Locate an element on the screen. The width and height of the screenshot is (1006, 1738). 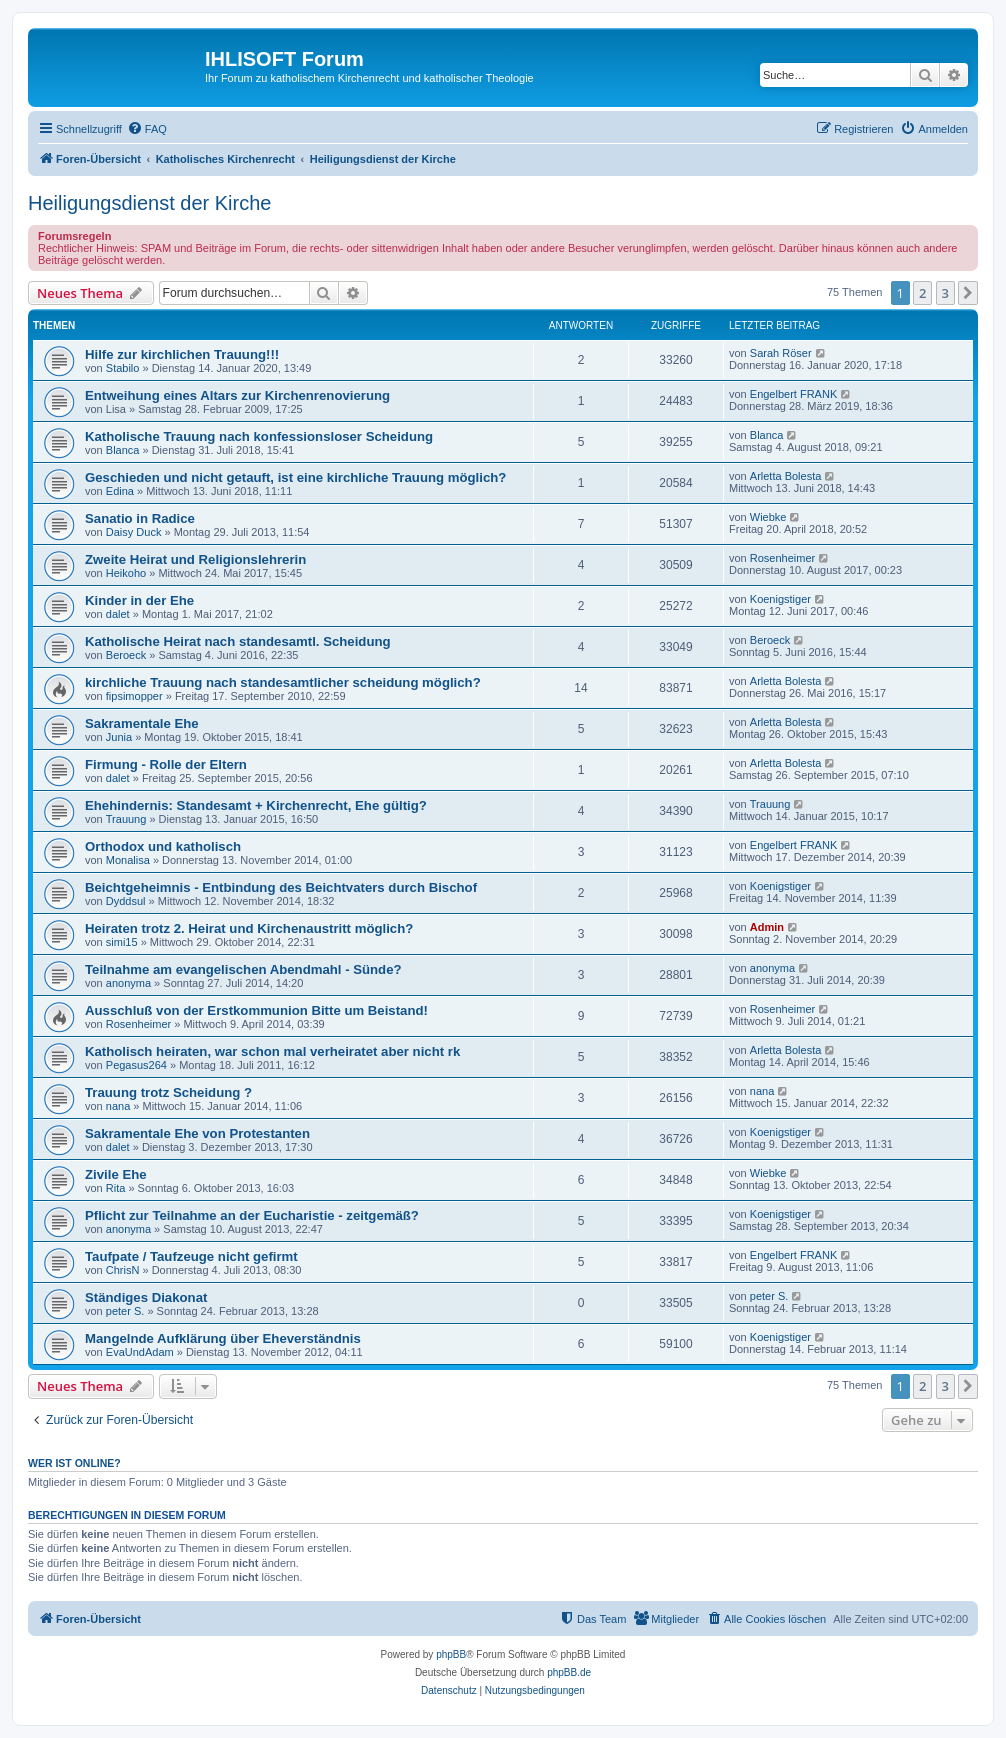
Beichtgeheimnis - Entbindung des Beichtvaters durch Bischof is located at coordinates (281, 887).